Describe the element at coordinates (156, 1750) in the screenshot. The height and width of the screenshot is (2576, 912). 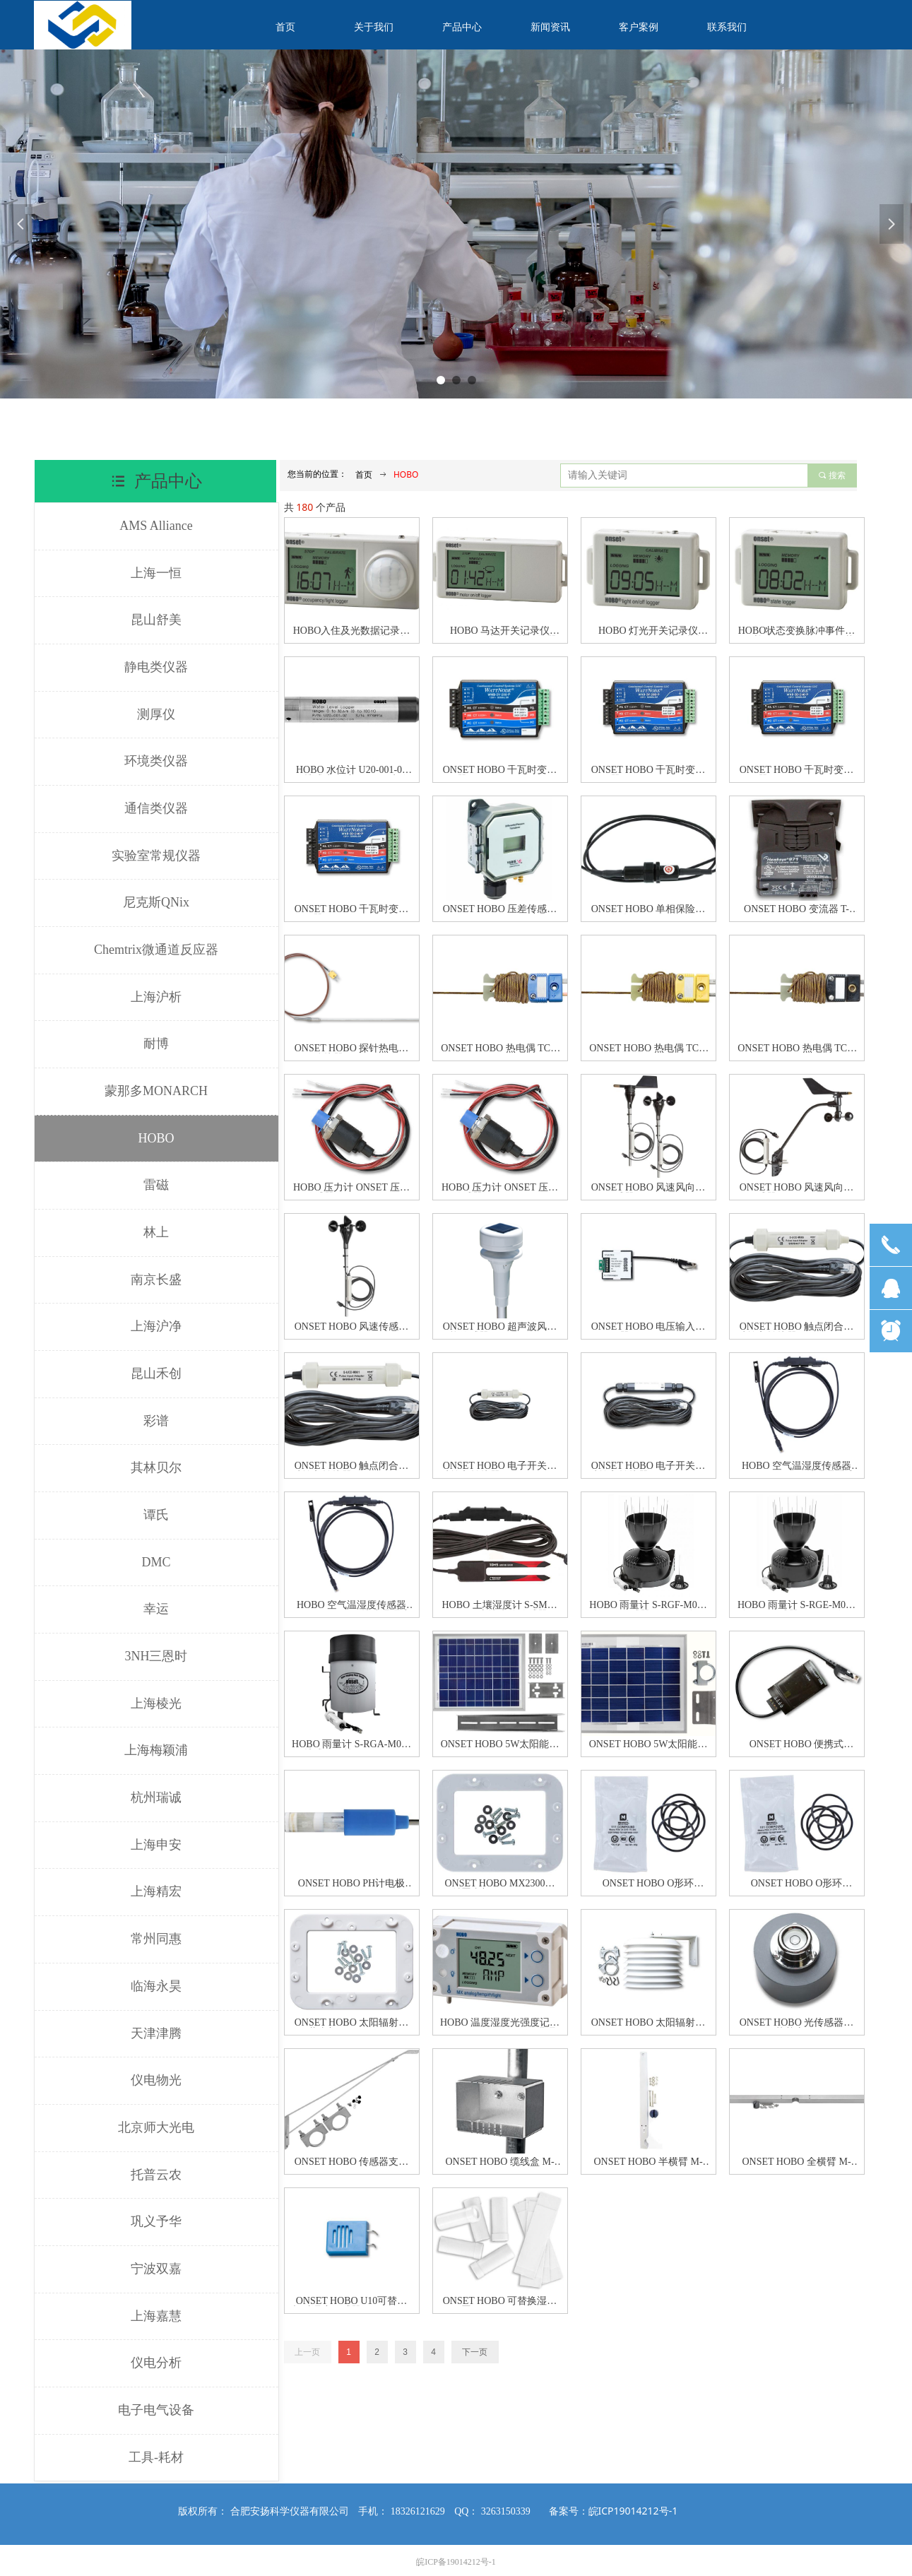
I see `上海梅颖浦` at that location.